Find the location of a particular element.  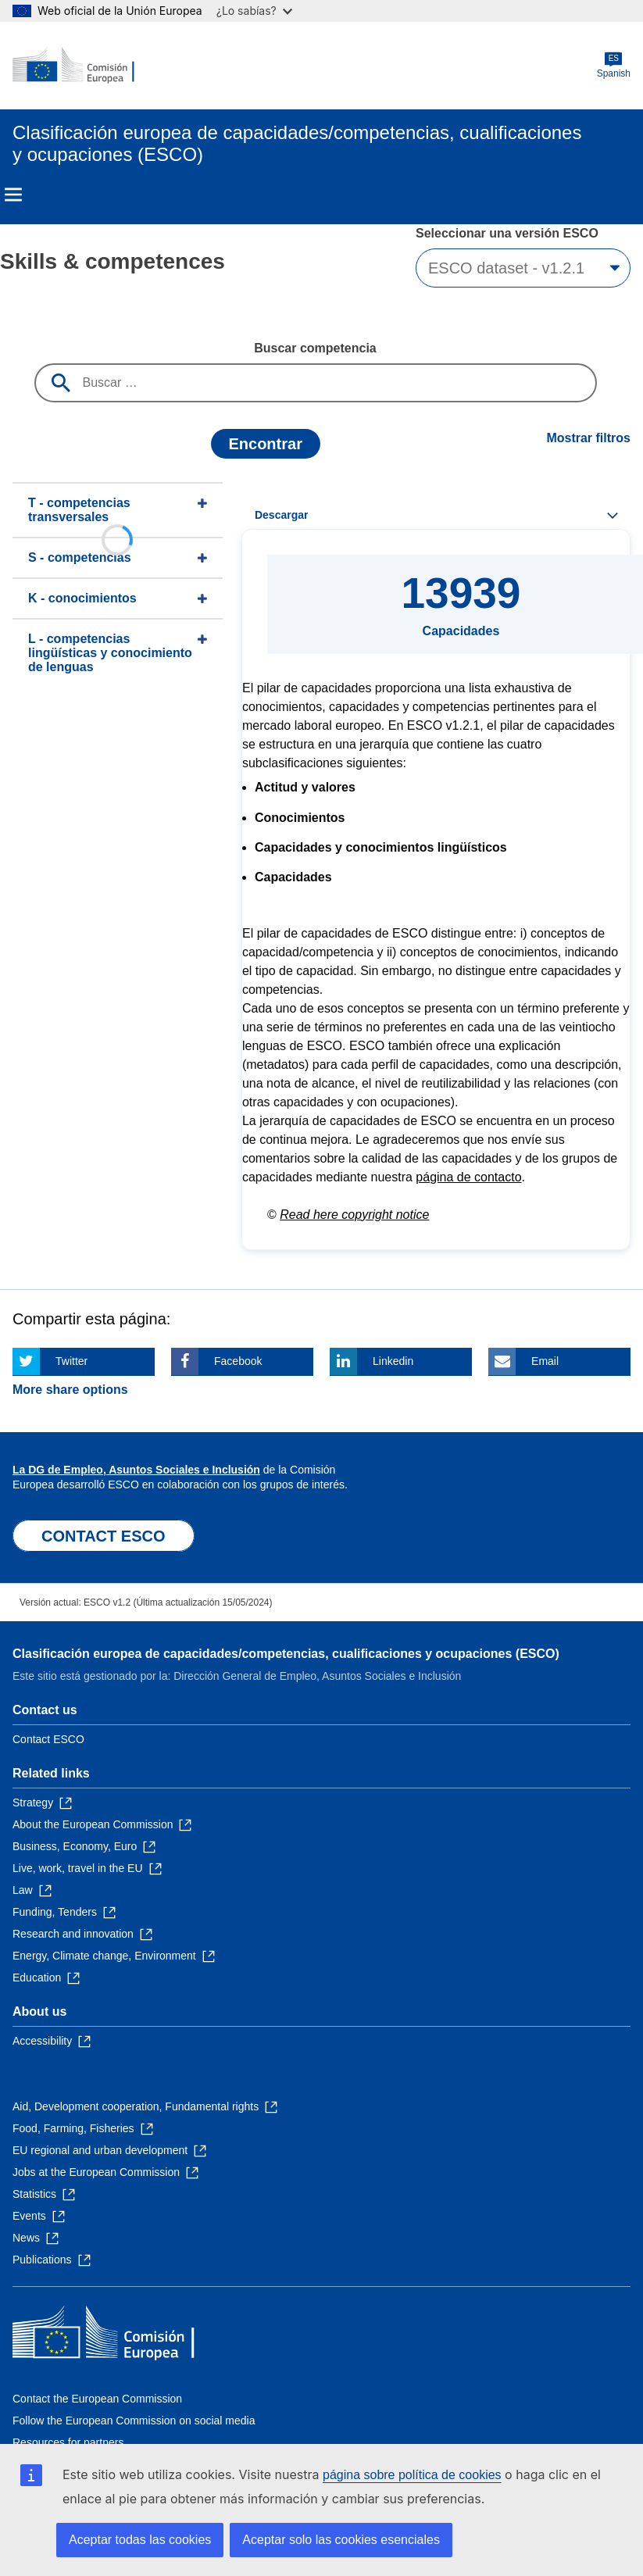

¿Lo sabías? is located at coordinates (254, 10).